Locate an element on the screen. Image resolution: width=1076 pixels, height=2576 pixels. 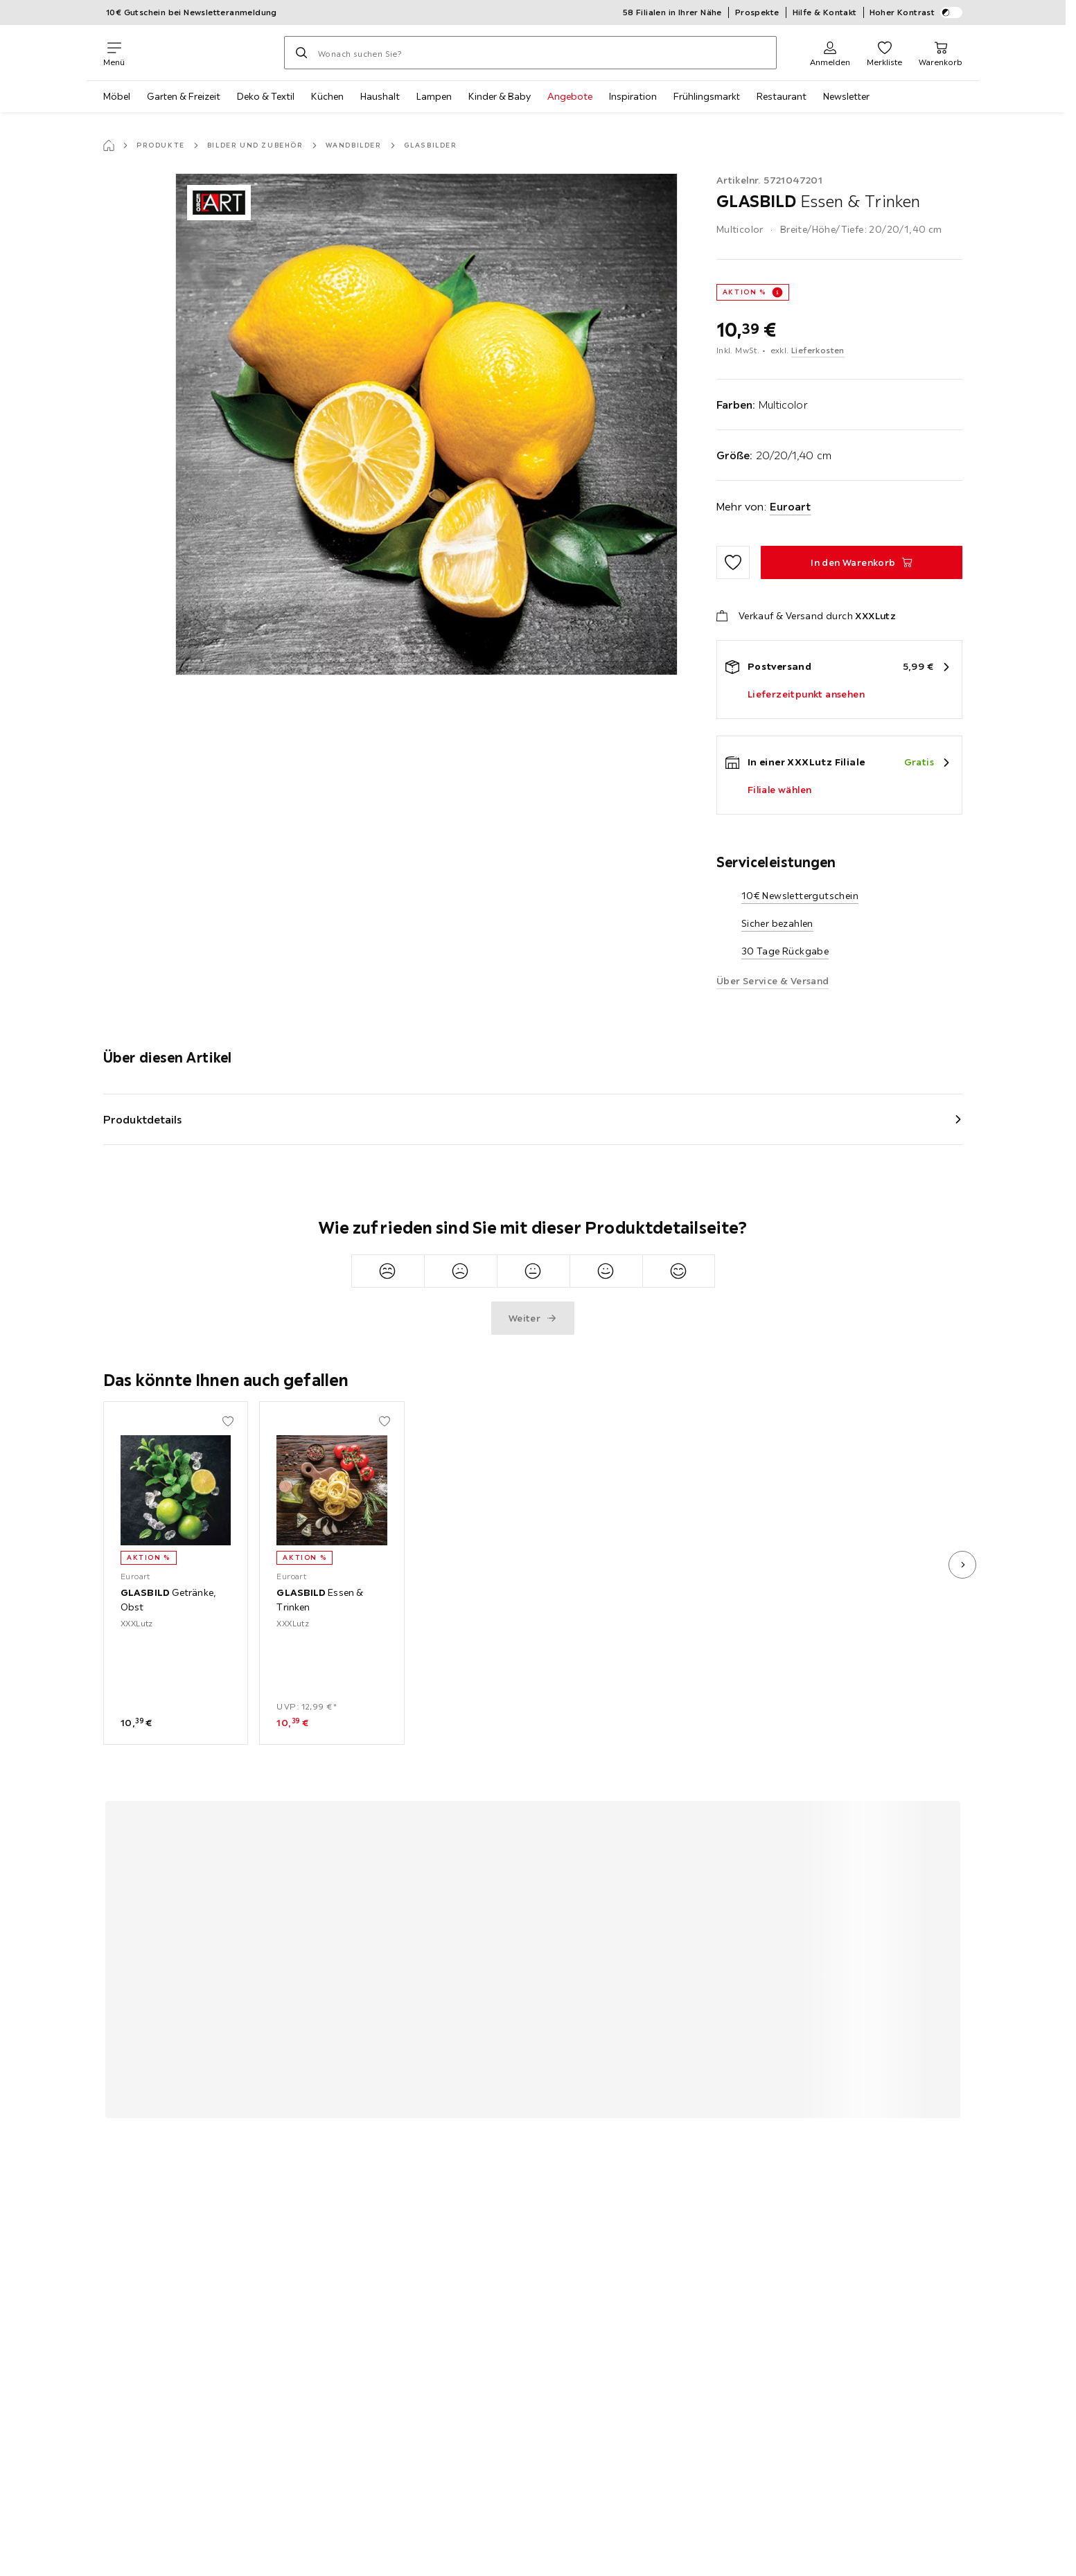
[Navigation wechseln] is located at coordinates (114, 52).